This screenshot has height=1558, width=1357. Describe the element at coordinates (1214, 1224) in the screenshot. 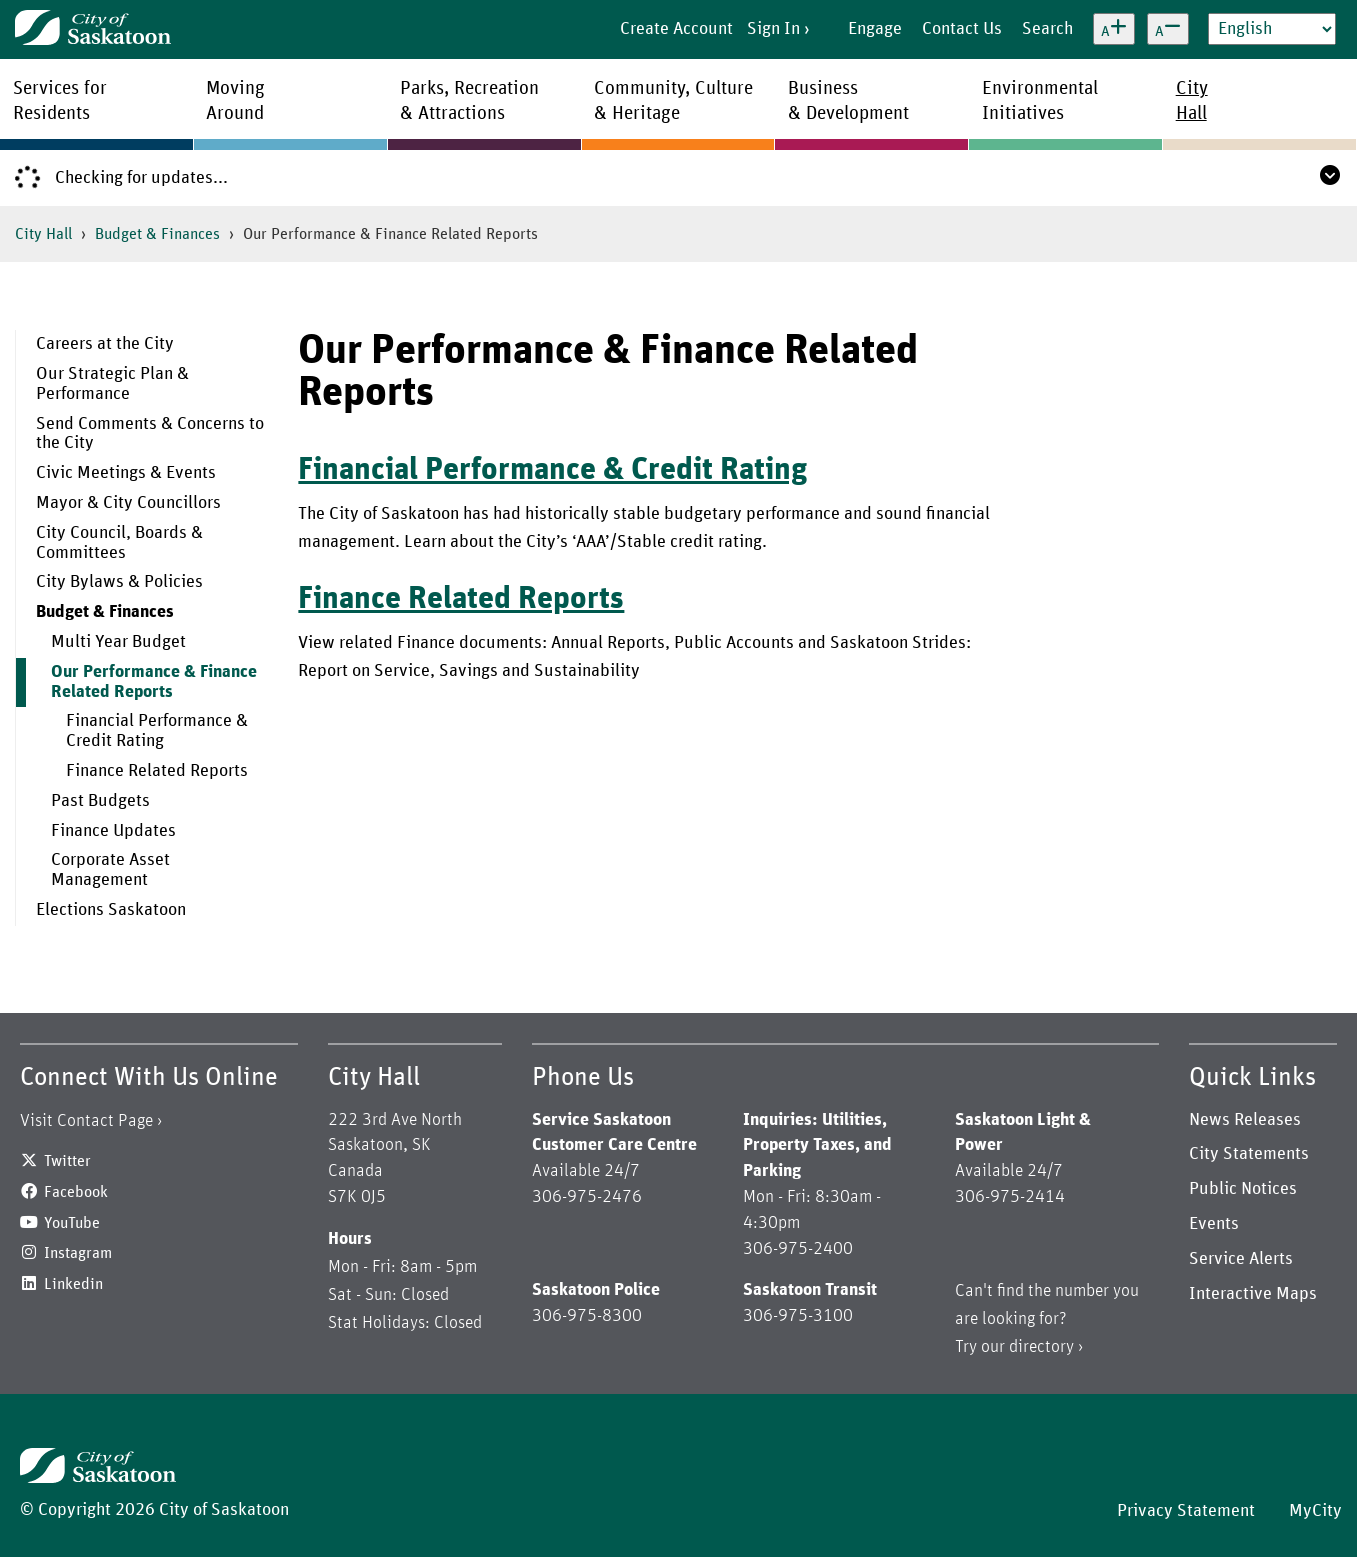

I see `Events` at that location.